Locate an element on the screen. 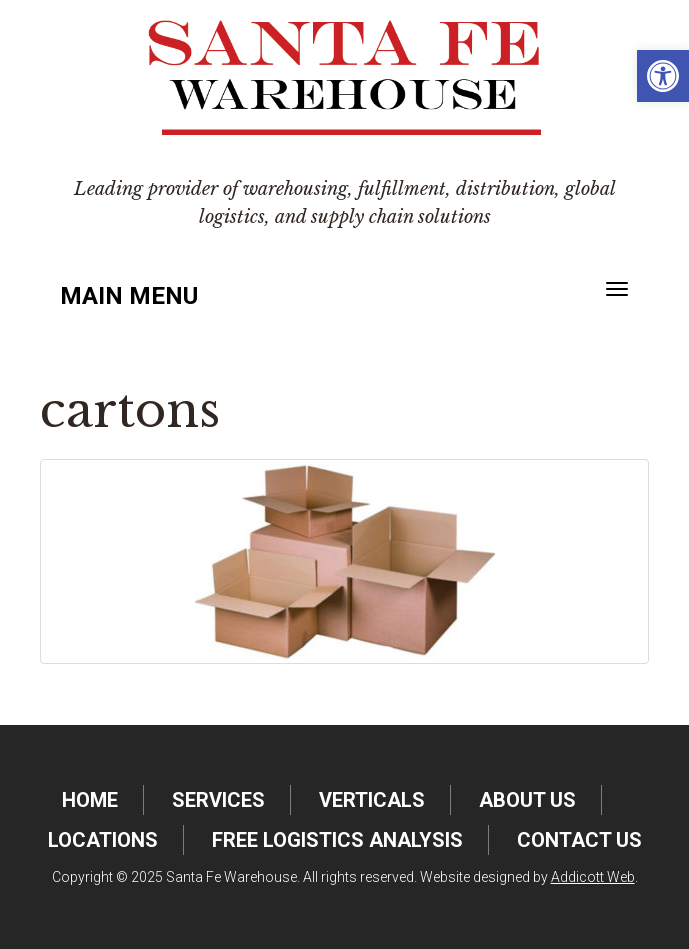 The image size is (689, 949). Services is located at coordinates (218, 800).